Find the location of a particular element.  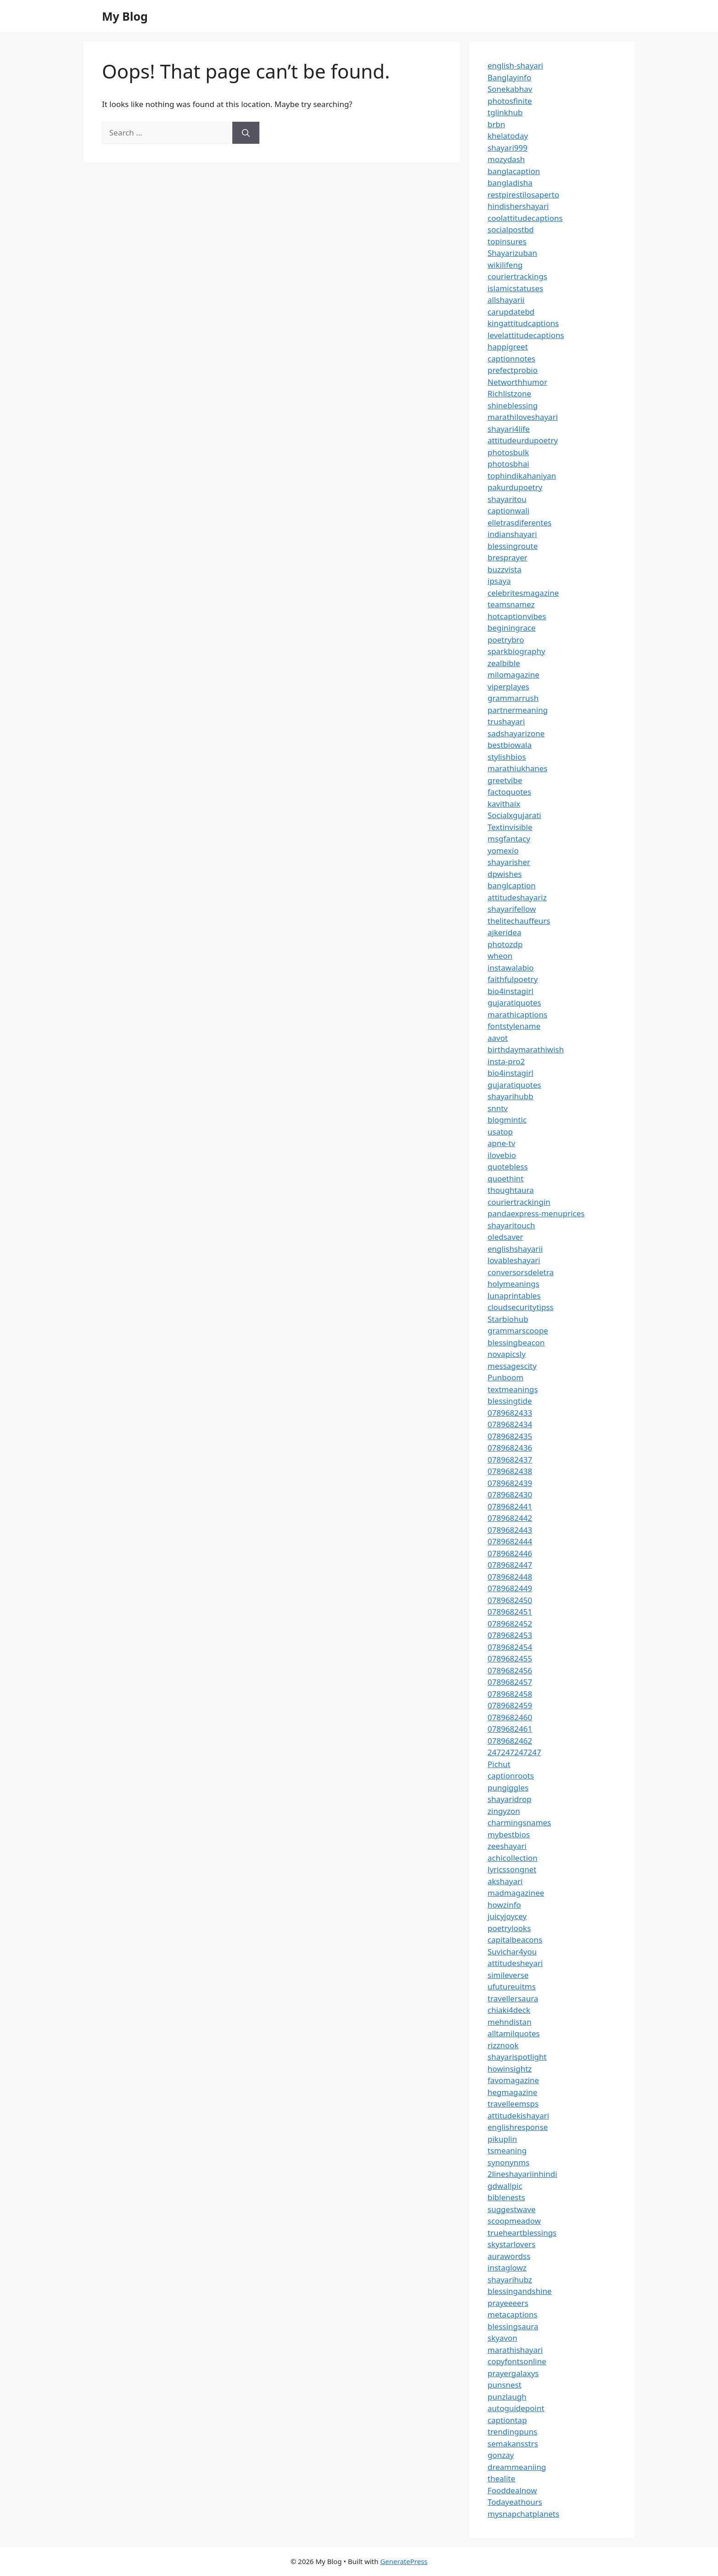

GeneratePress is located at coordinates (403, 2561).